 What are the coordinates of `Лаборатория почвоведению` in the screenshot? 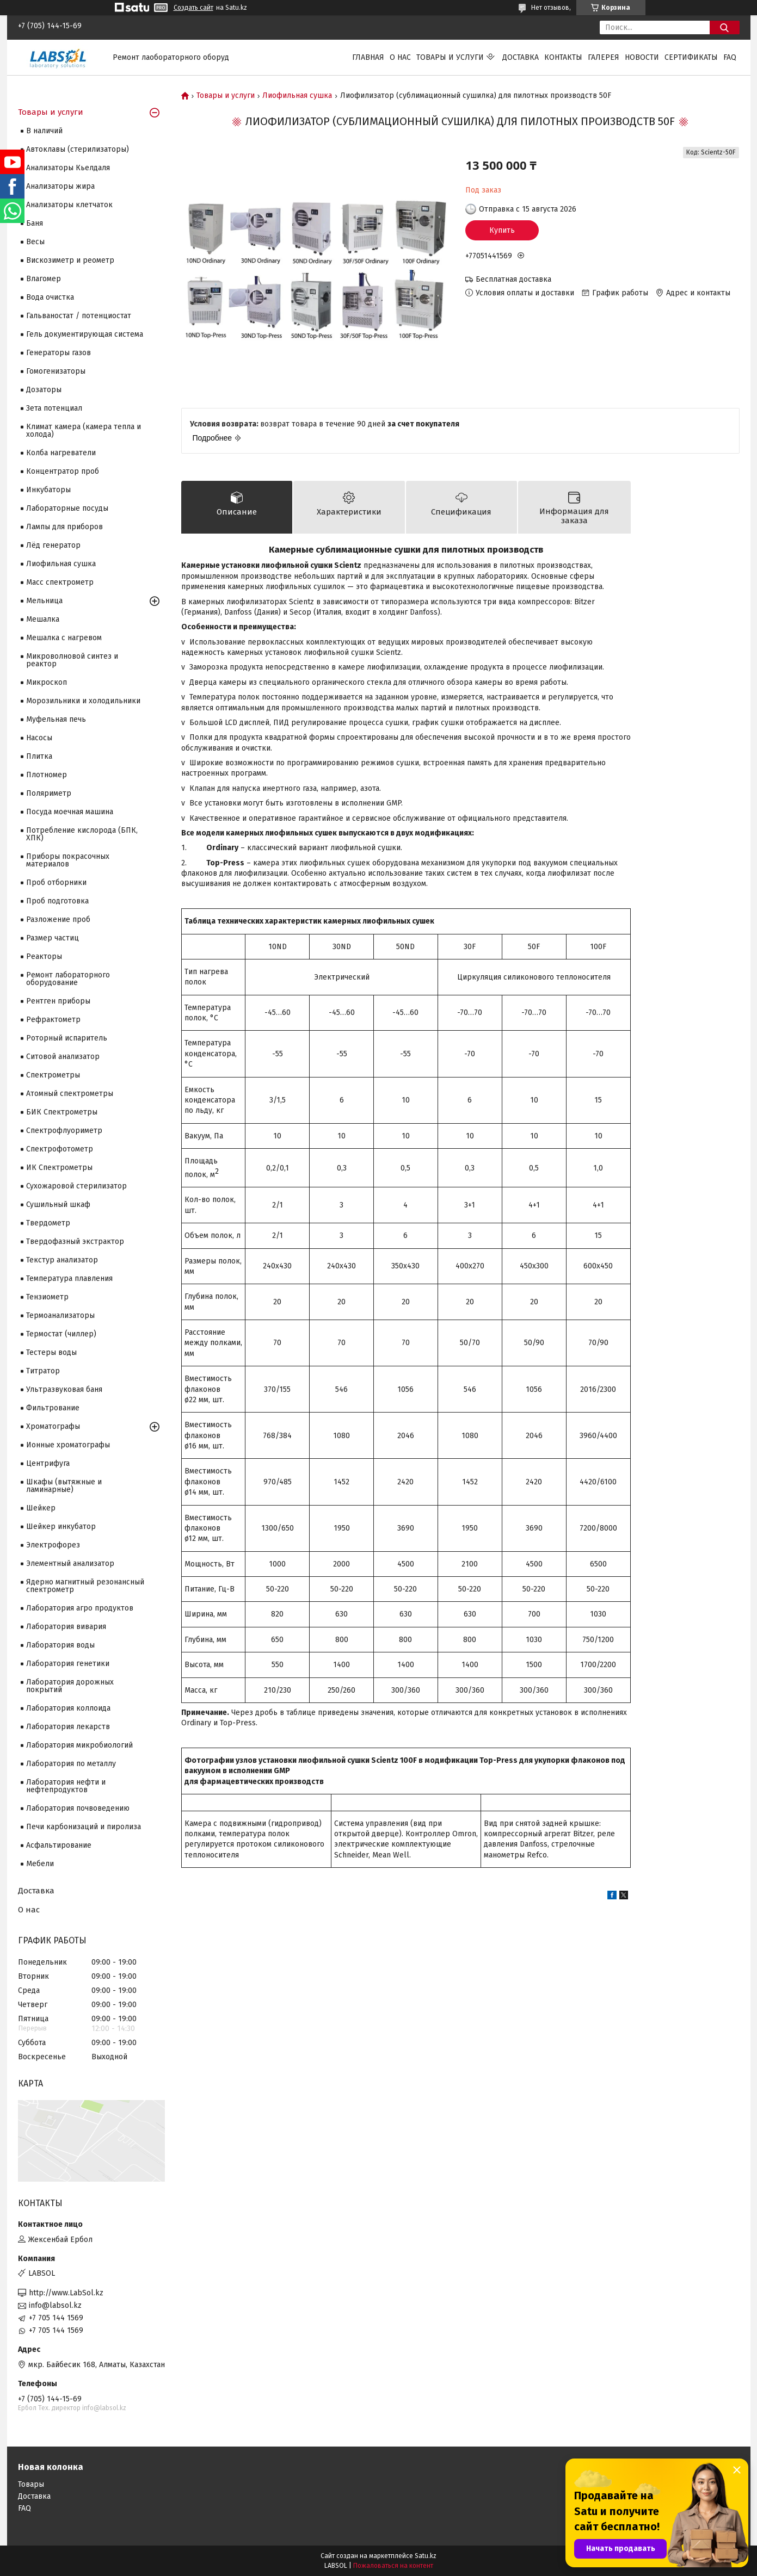 It's located at (78, 1808).